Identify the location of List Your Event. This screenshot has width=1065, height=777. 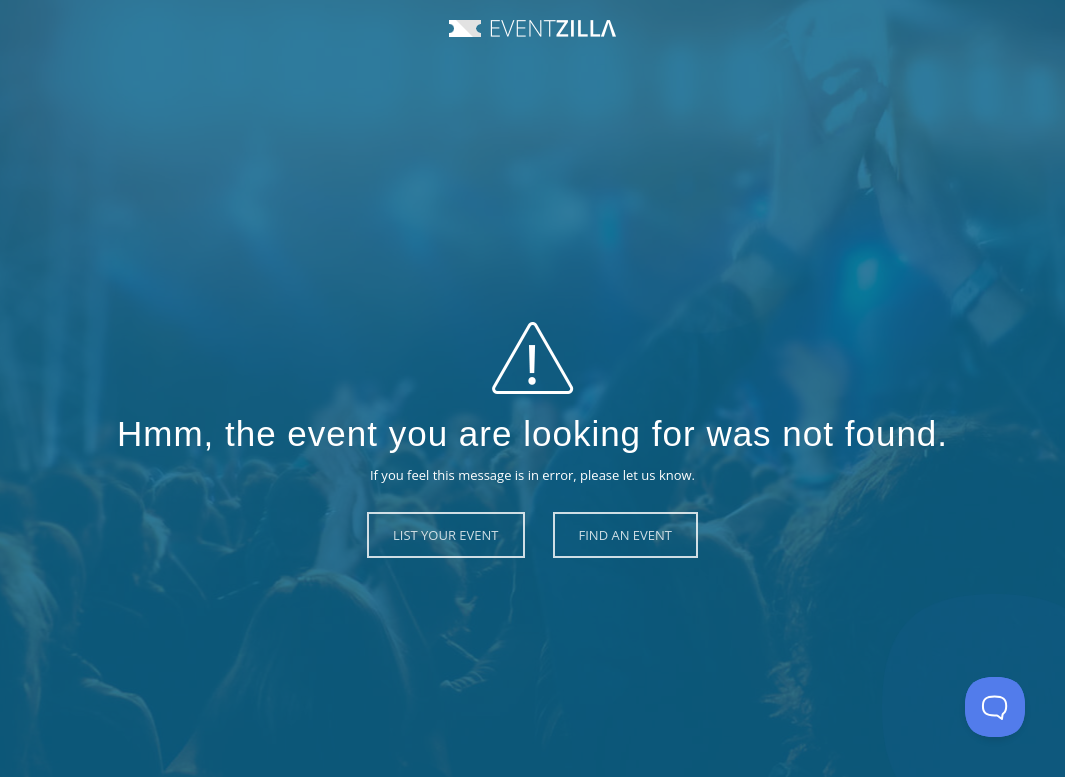
(446, 535).